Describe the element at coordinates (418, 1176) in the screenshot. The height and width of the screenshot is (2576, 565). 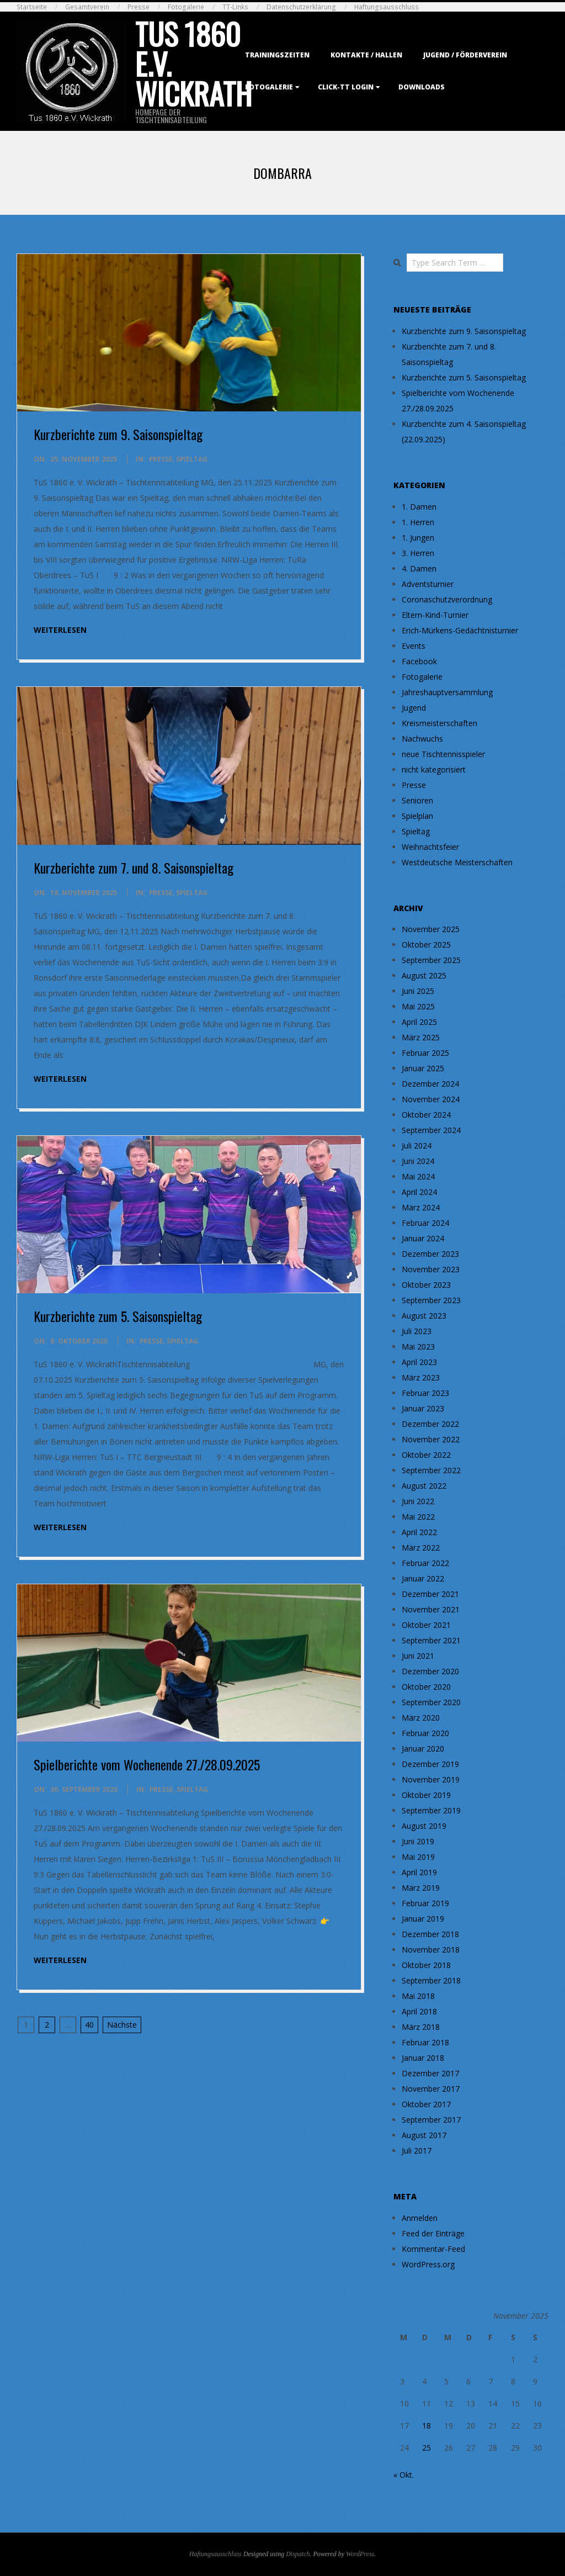
I see `Mai 2024` at that location.